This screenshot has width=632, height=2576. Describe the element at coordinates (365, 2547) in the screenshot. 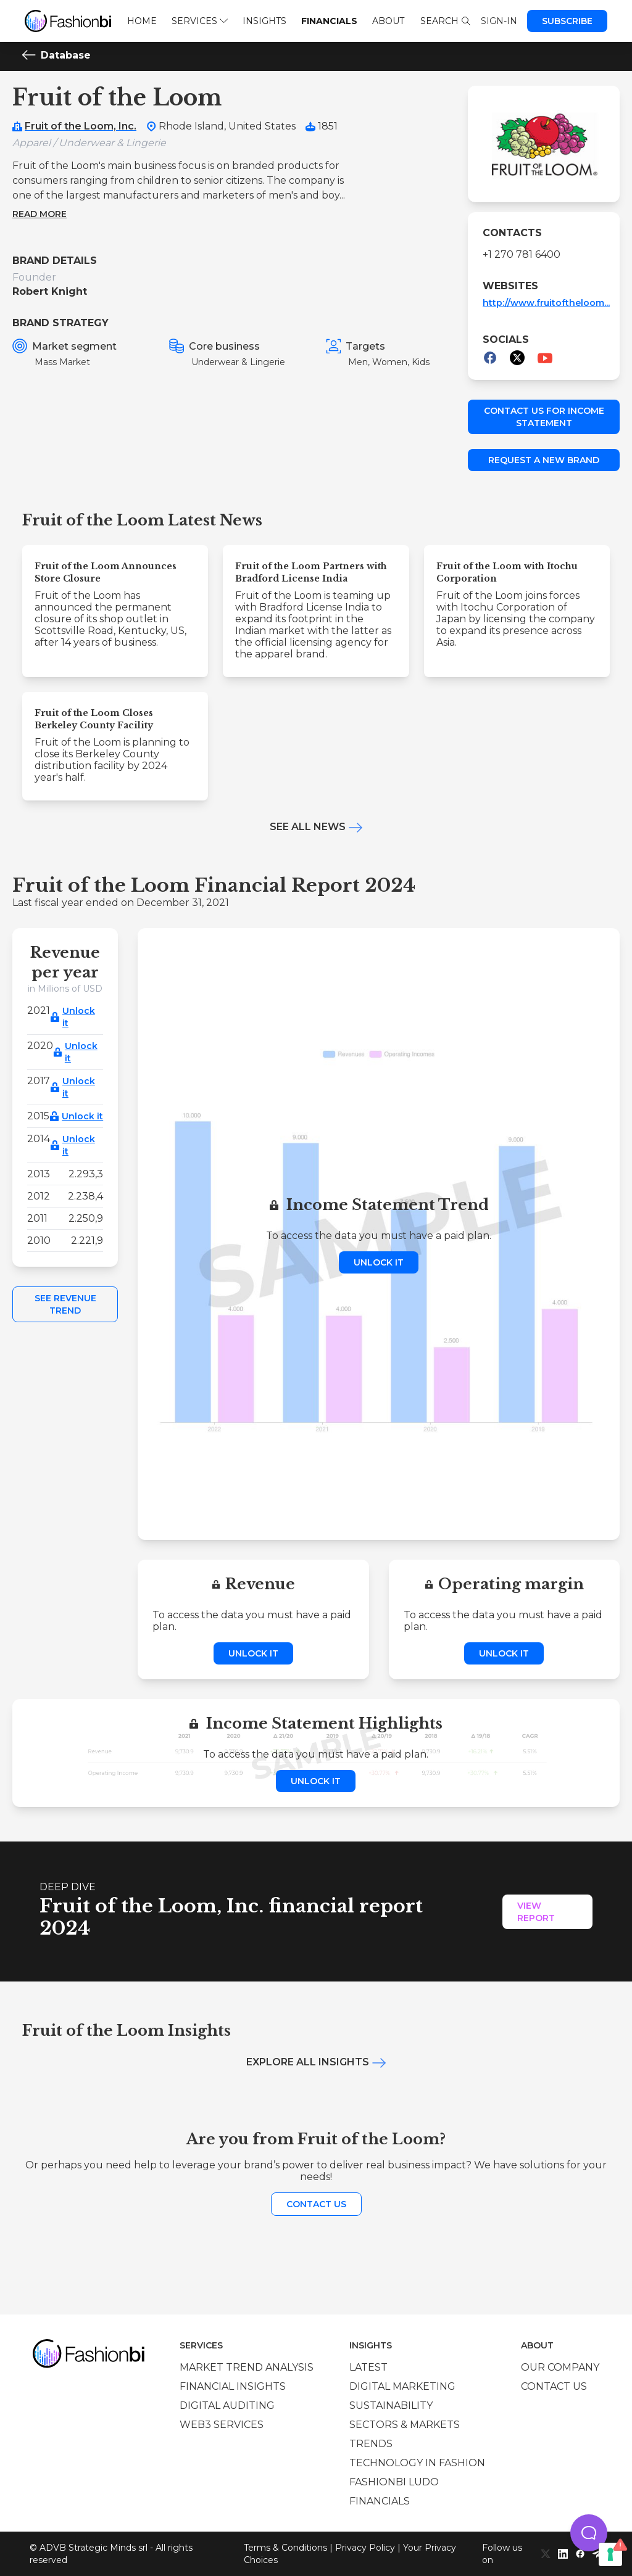

I see `Privacy Policy` at that location.